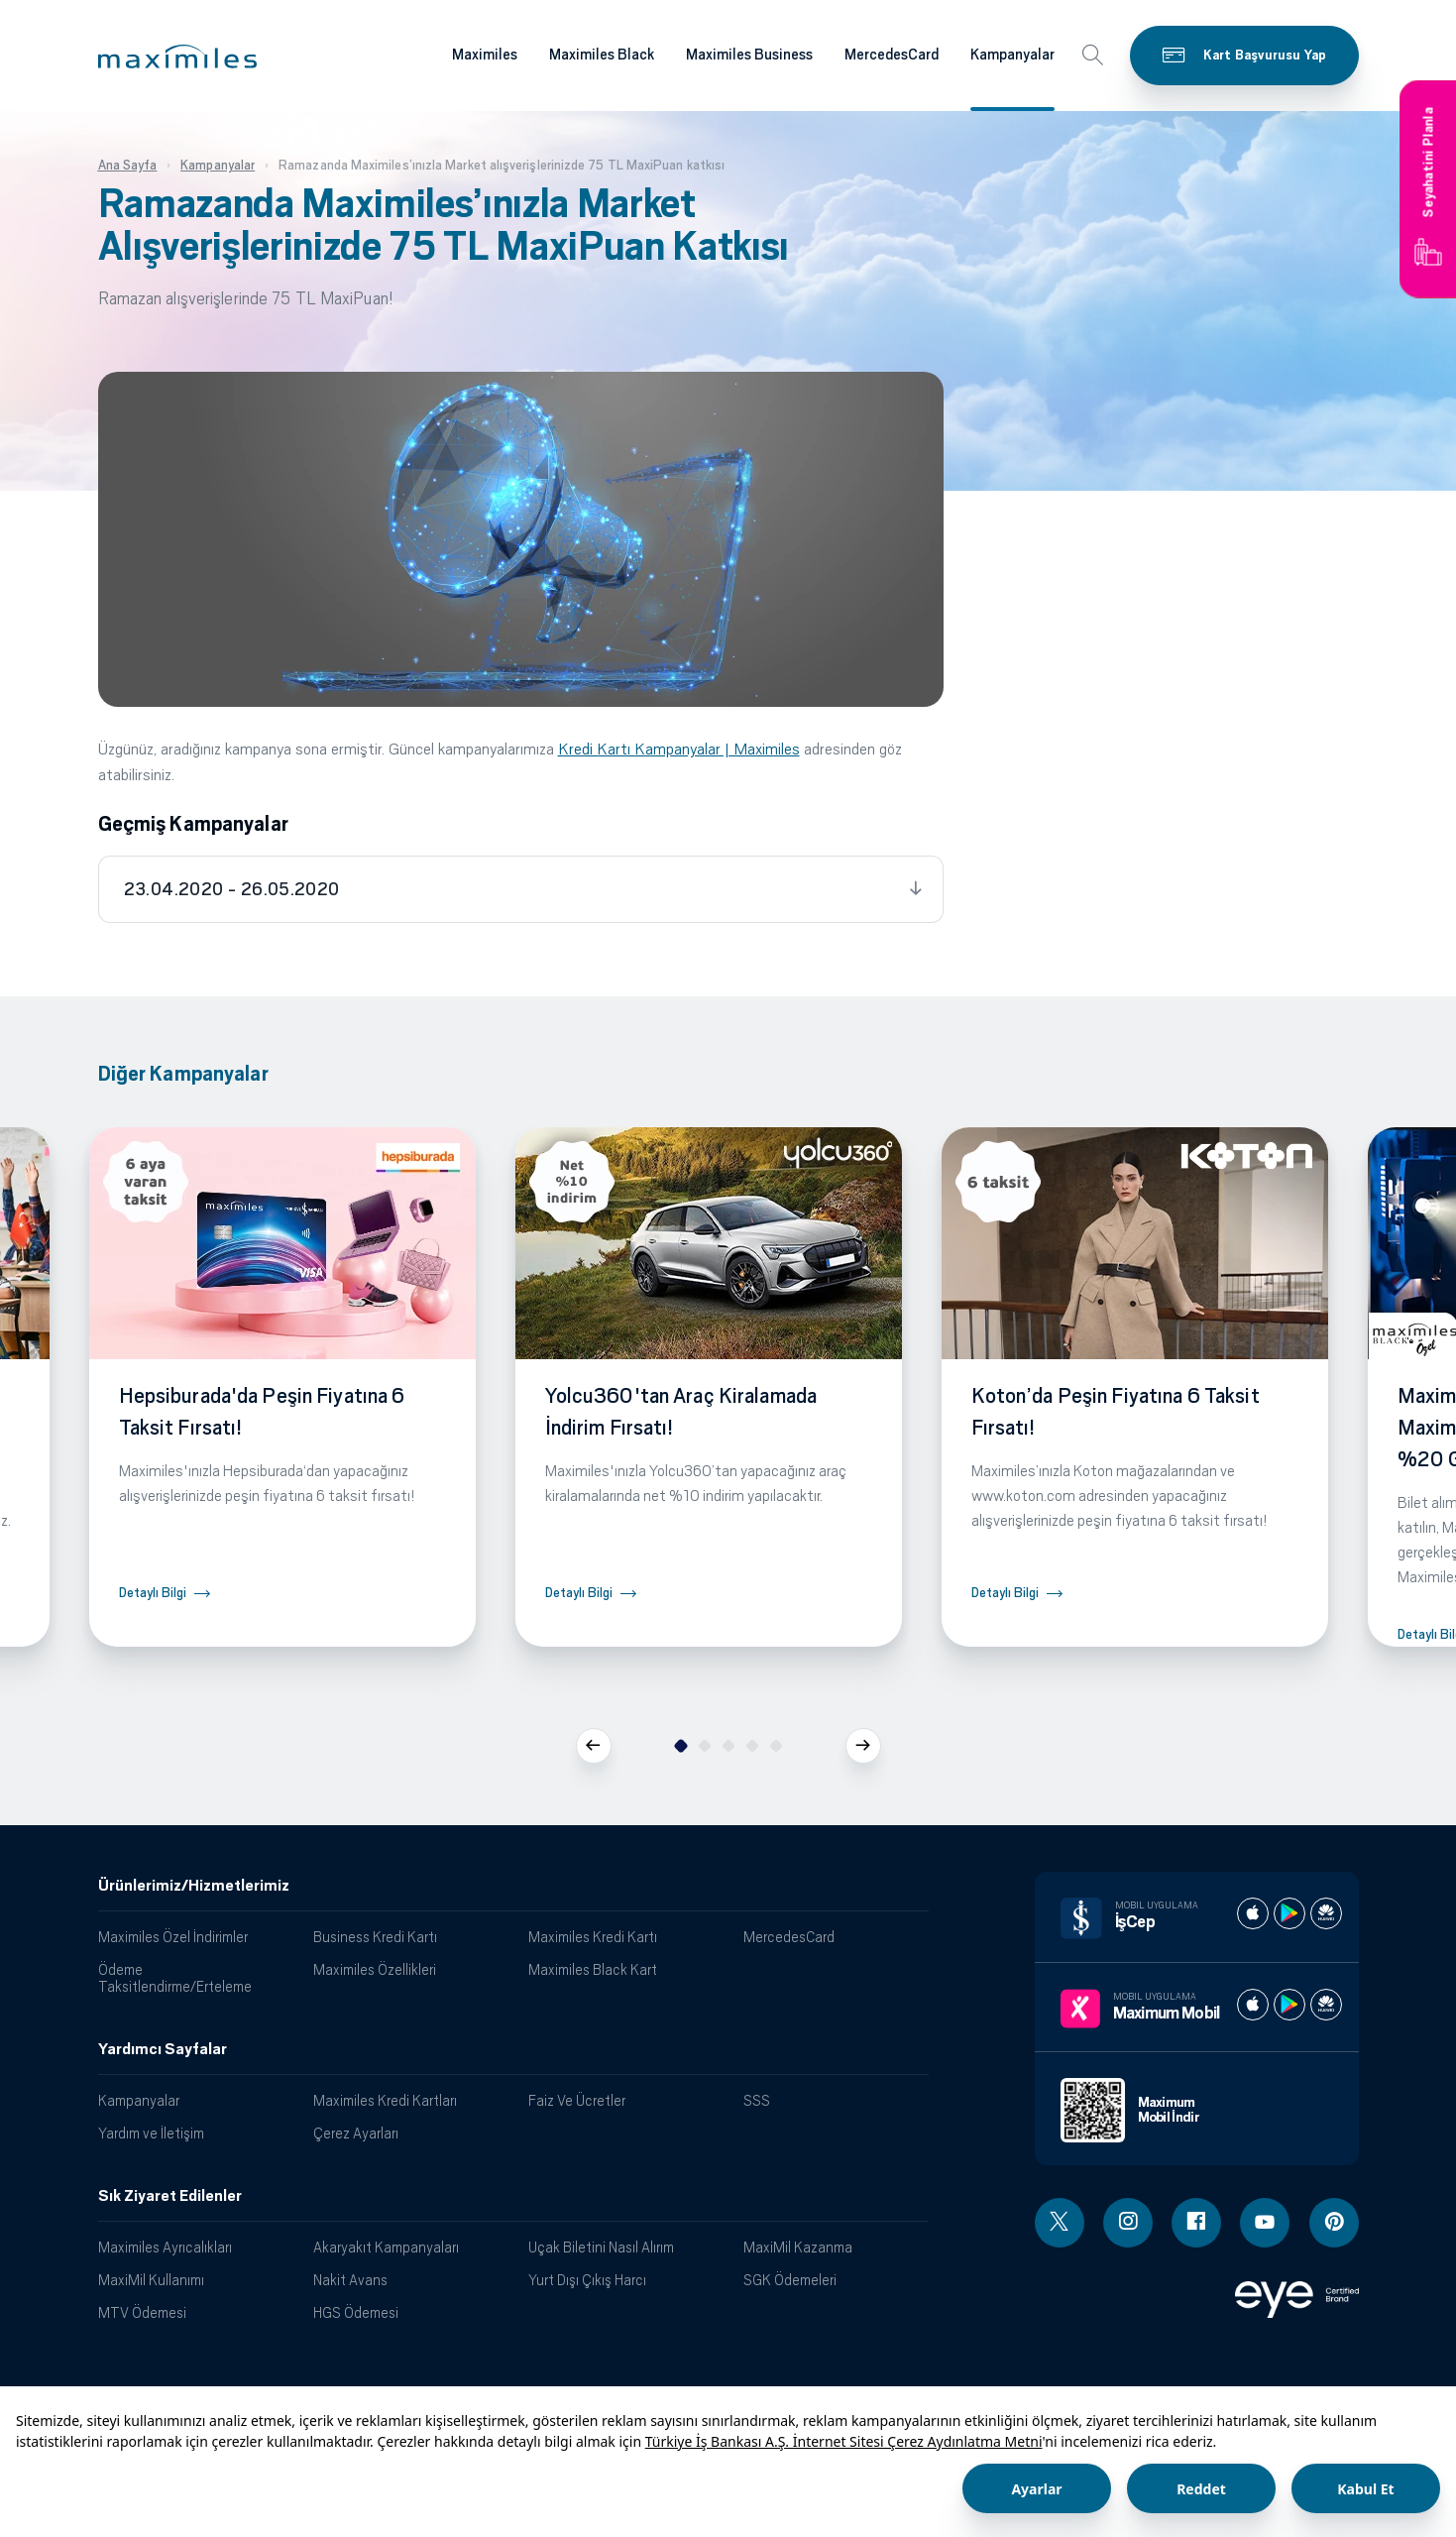  What do you see at coordinates (355, 2312) in the screenshot?
I see `HGS Ödemesi` at bounding box center [355, 2312].